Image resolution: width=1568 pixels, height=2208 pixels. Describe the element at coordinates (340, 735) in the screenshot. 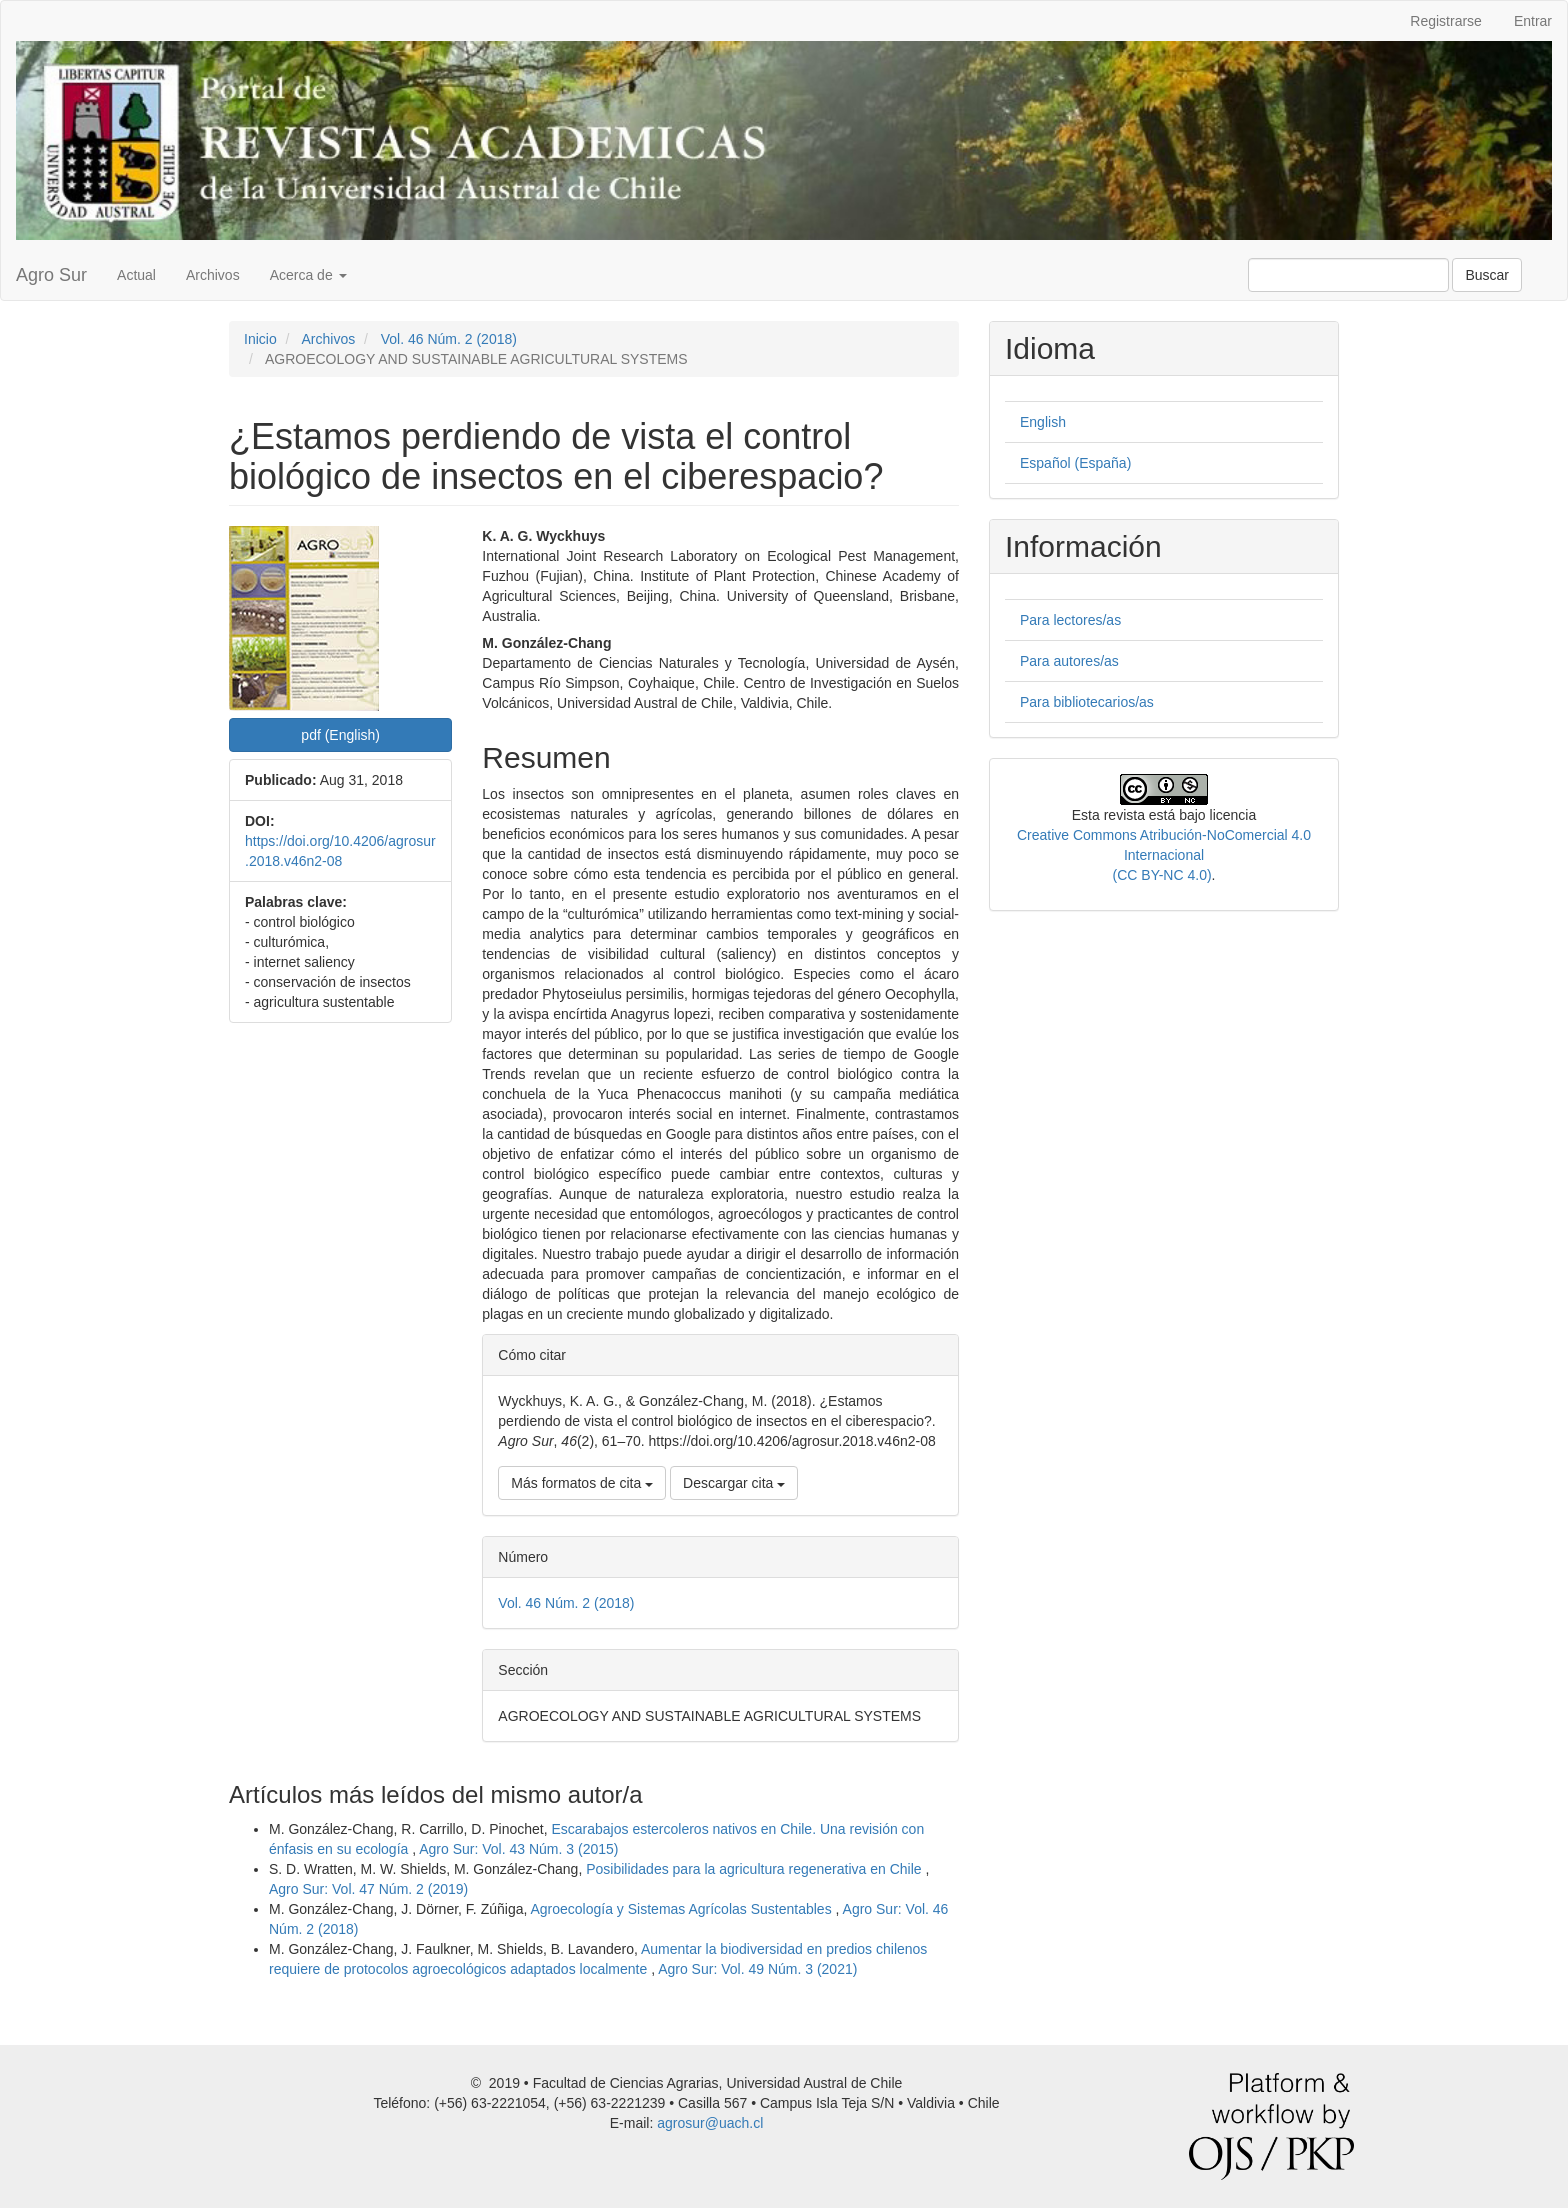

I see `pdf (English) [button]` at that location.